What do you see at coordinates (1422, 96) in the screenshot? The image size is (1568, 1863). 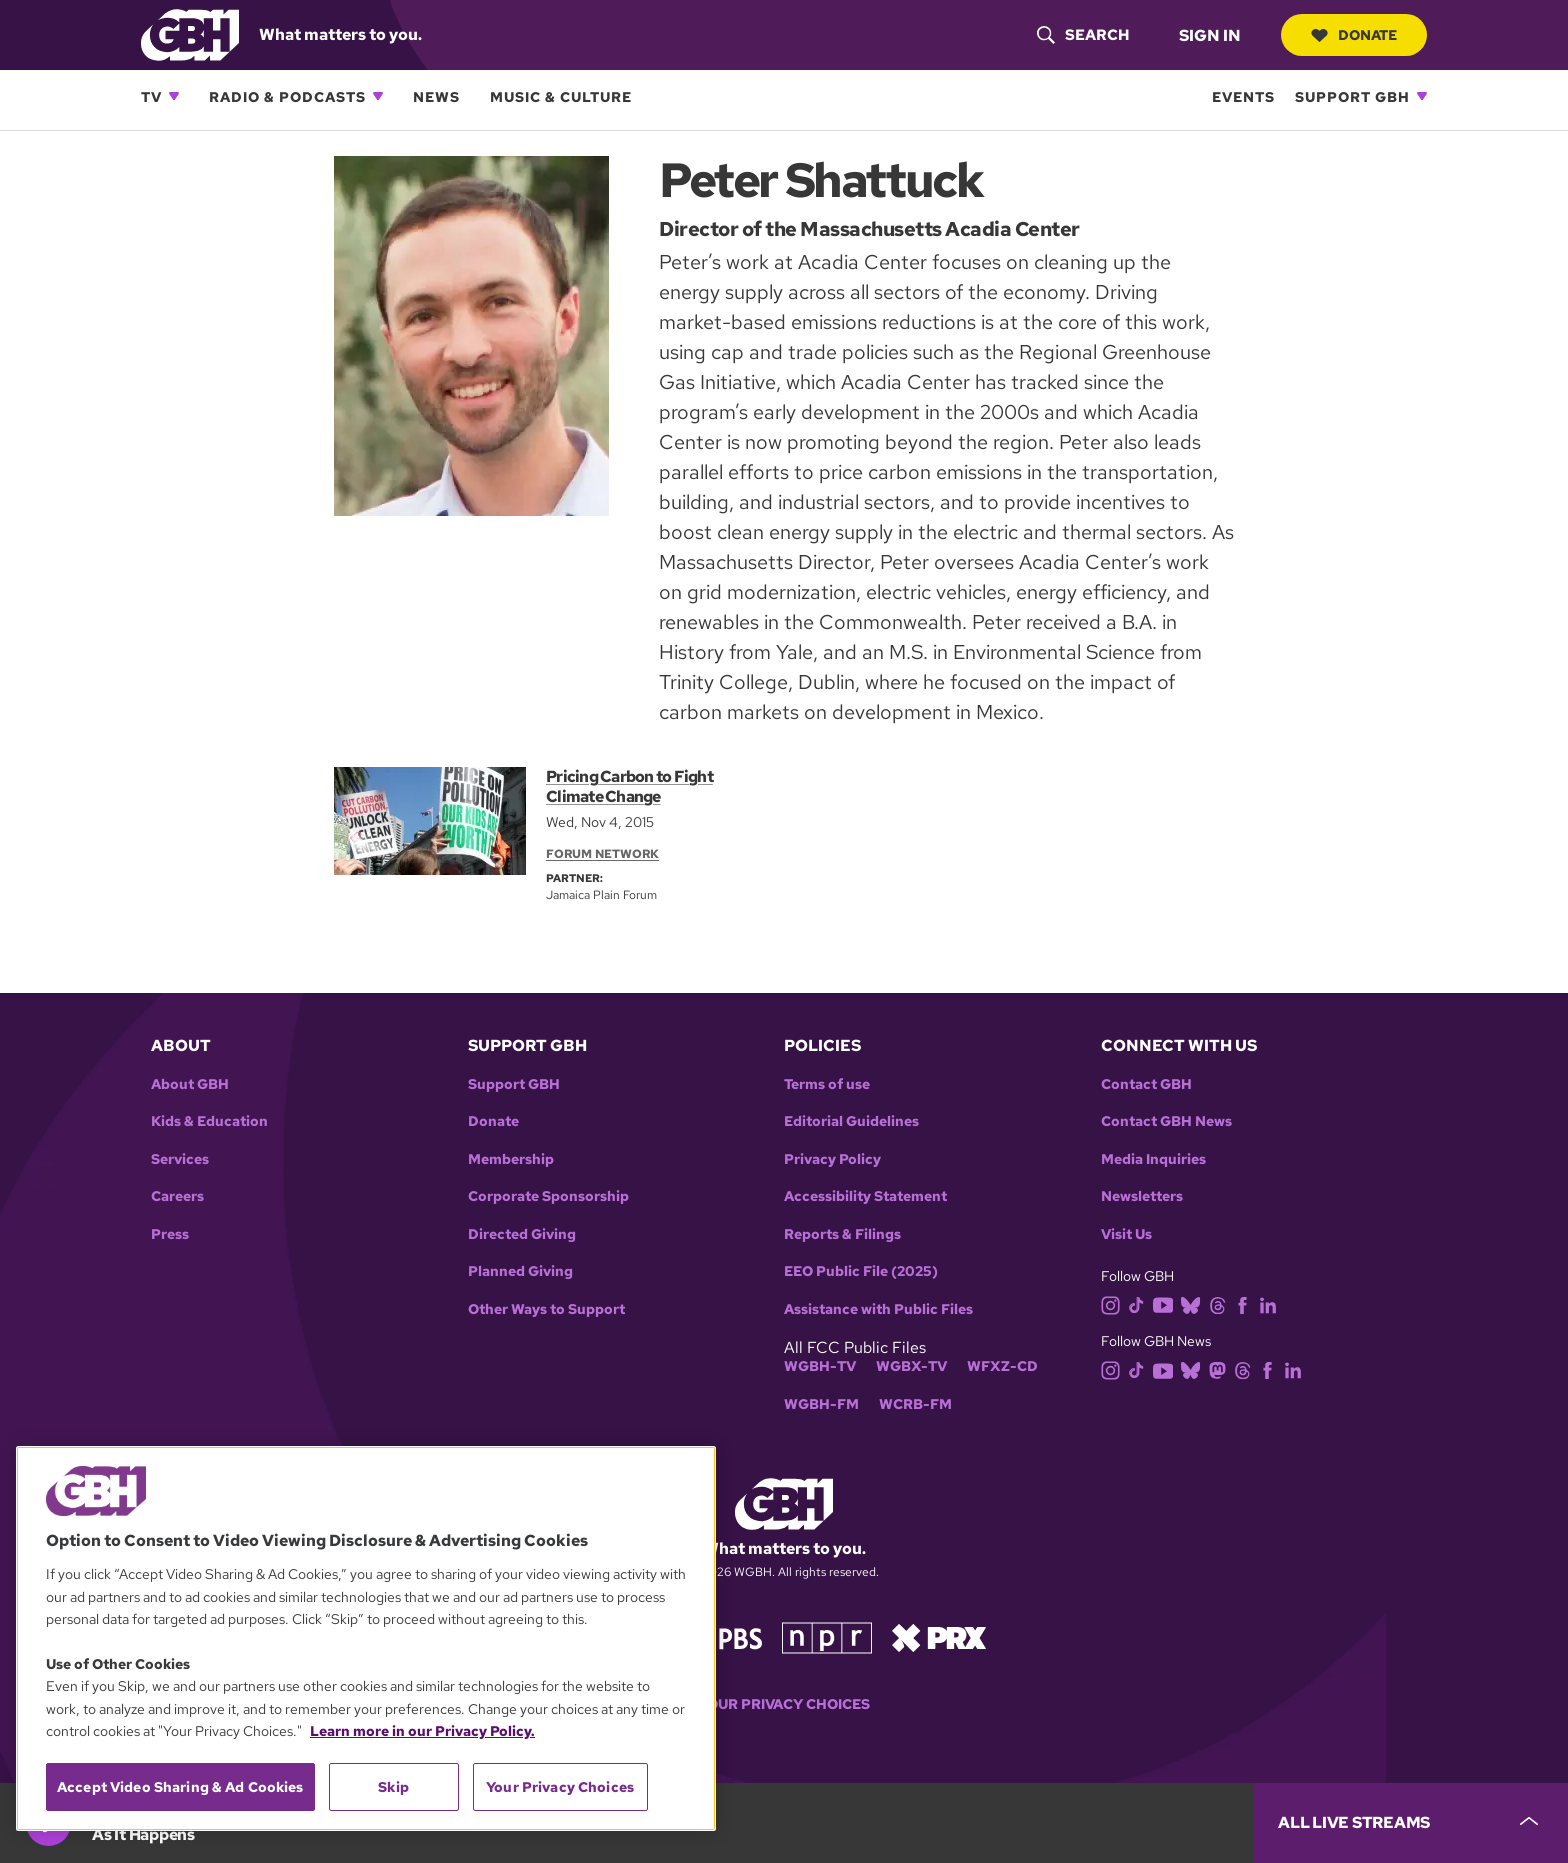 I see `[Open Support GBH subnavigation]` at bounding box center [1422, 96].